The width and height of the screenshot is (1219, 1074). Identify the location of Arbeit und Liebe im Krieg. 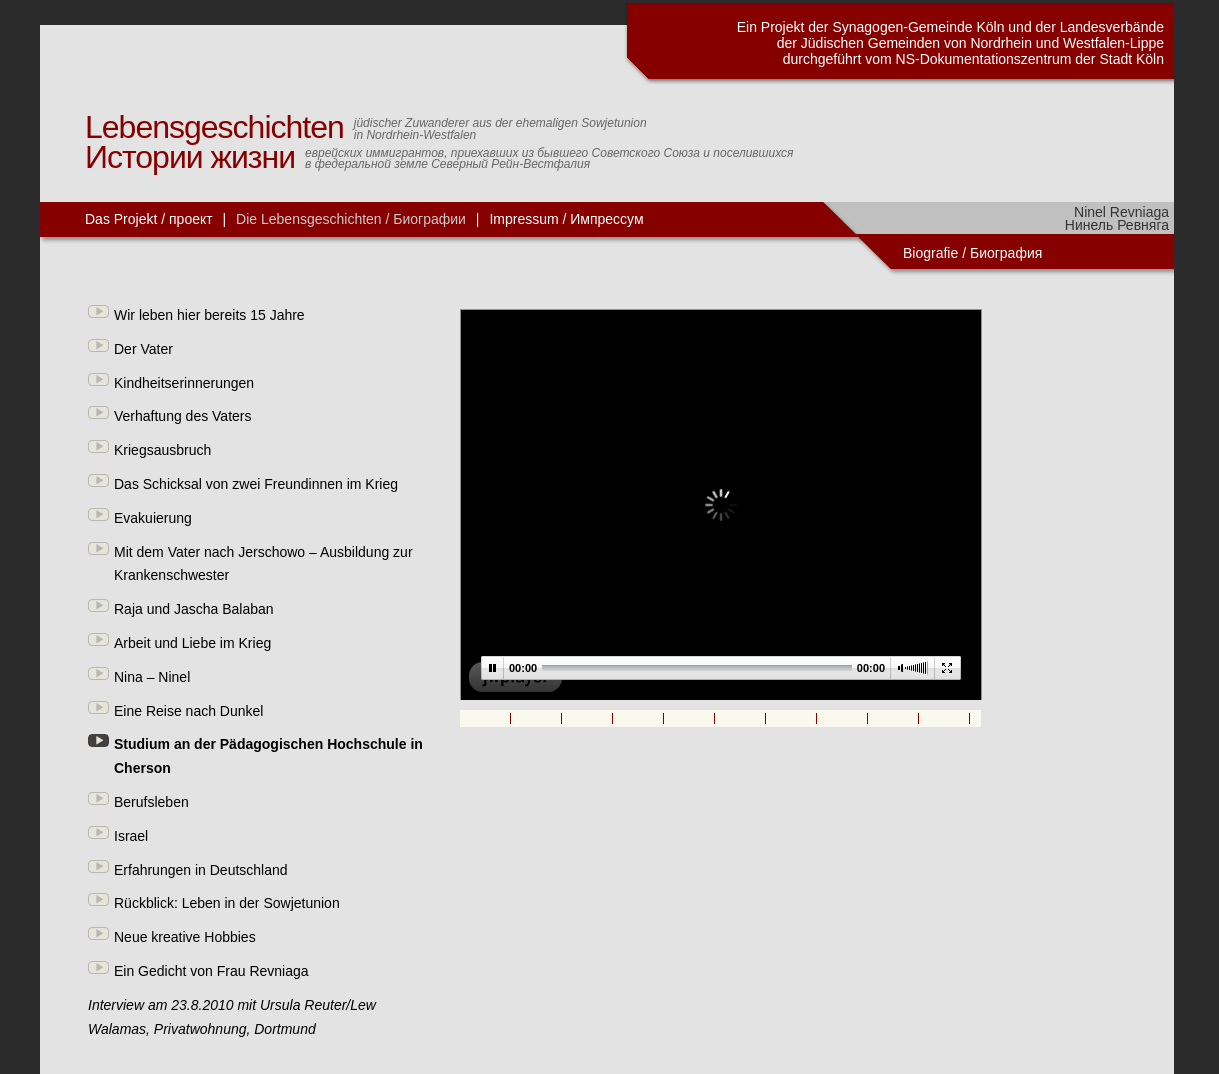
(192, 643).